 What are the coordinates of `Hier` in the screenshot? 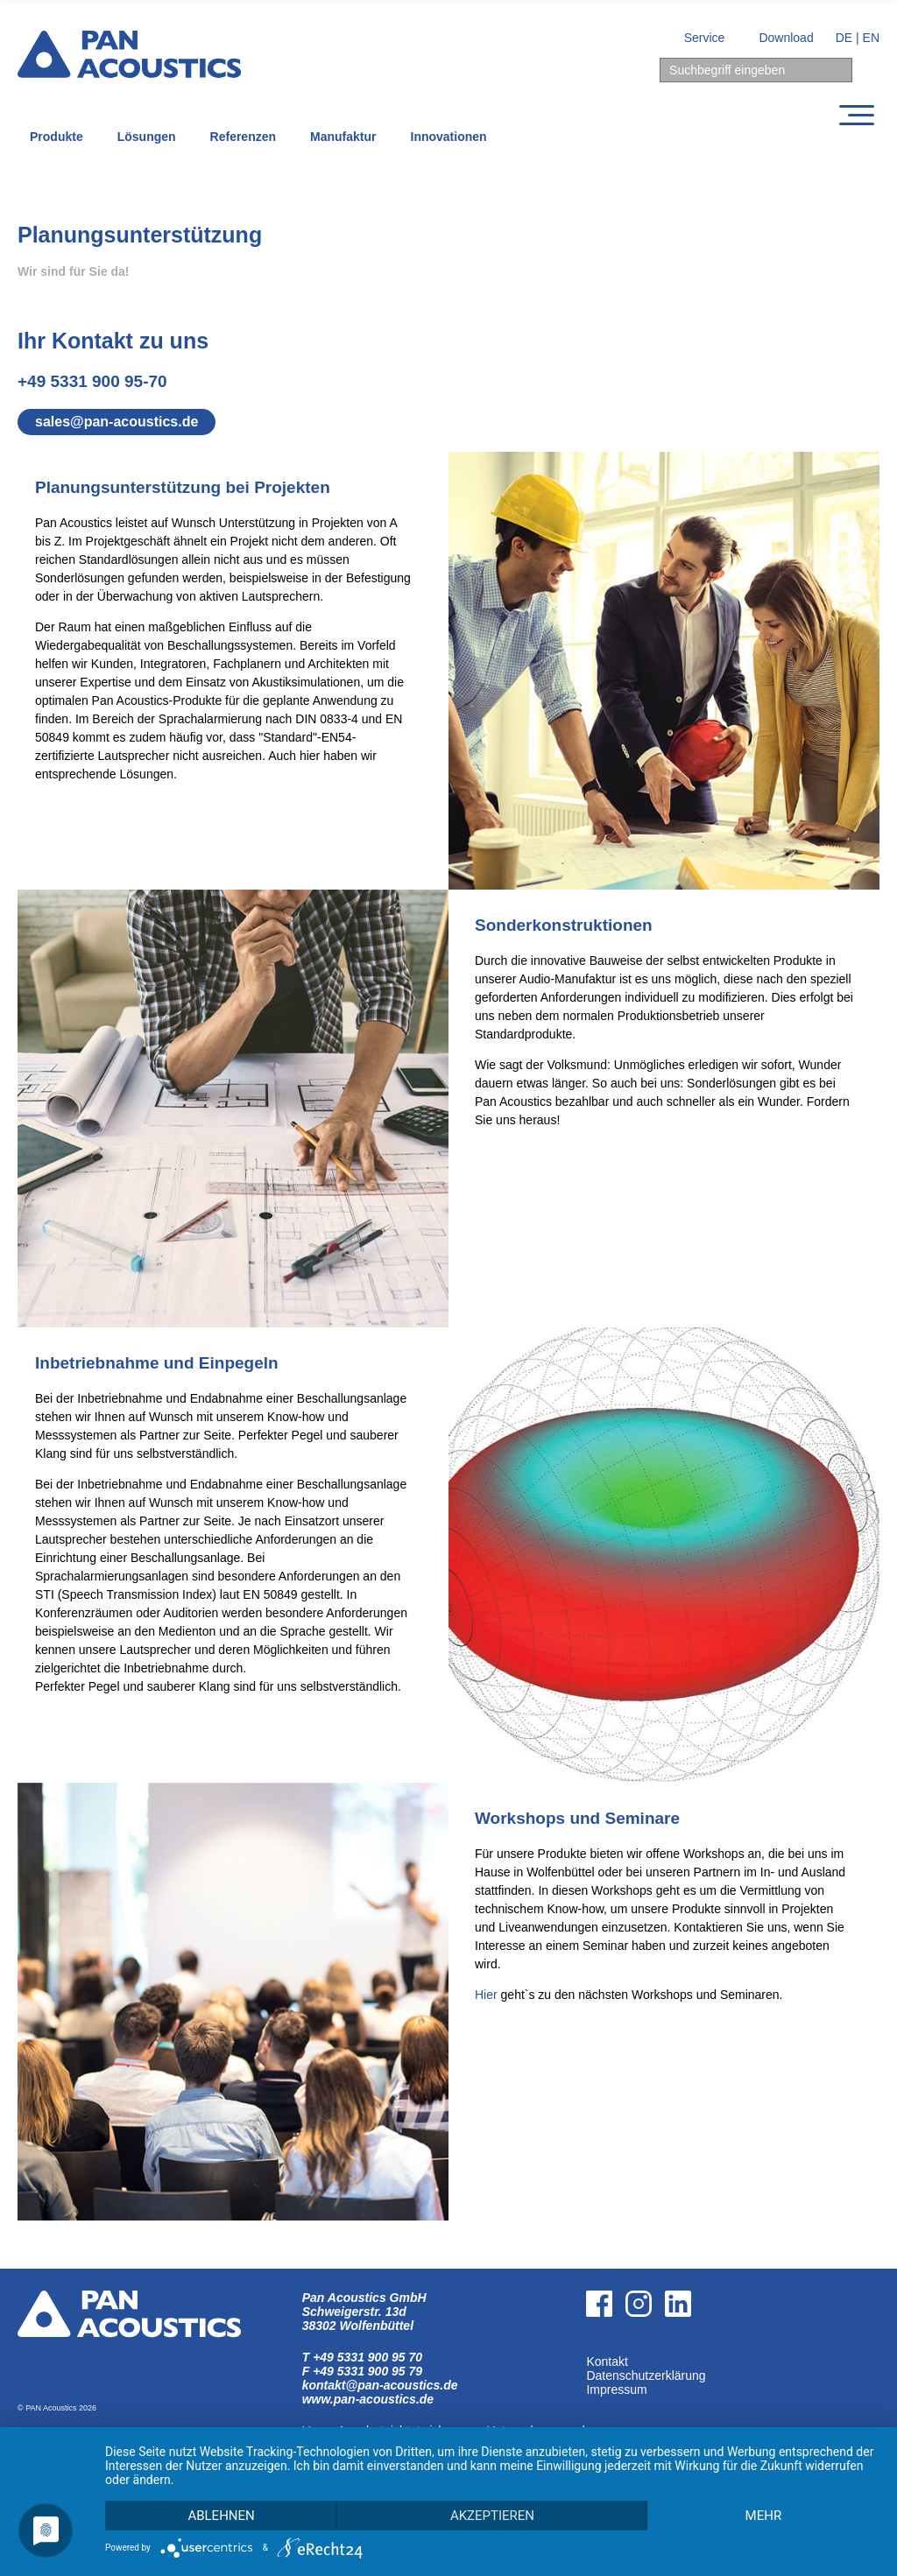 It's located at (486, 1995).